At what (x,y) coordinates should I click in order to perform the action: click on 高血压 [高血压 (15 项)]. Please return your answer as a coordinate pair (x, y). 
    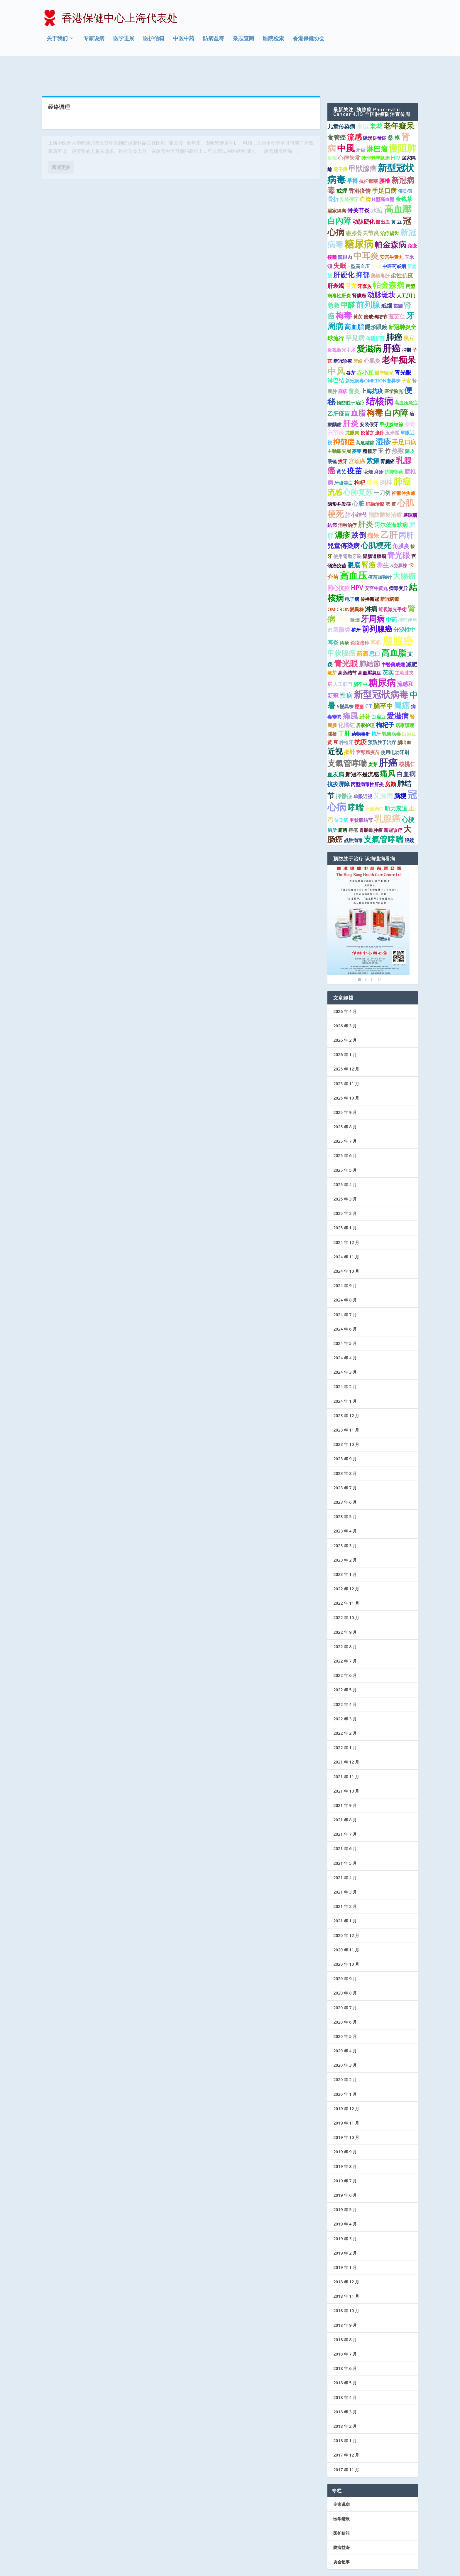
    Looking at the image, I should click on (353, 548).